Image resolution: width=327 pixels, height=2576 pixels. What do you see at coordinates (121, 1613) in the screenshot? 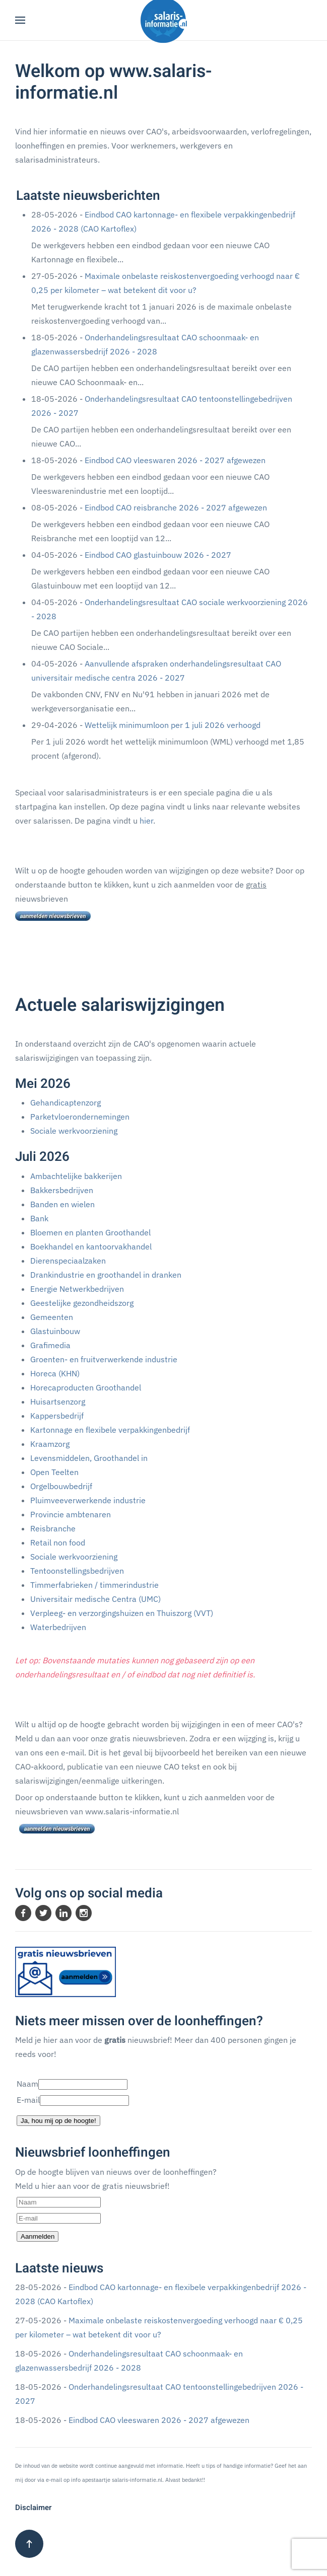
I see `Verpleeg- en verzorgingshuizen en Thuiszorg (VVT)` at bounding box center [121, 1613].